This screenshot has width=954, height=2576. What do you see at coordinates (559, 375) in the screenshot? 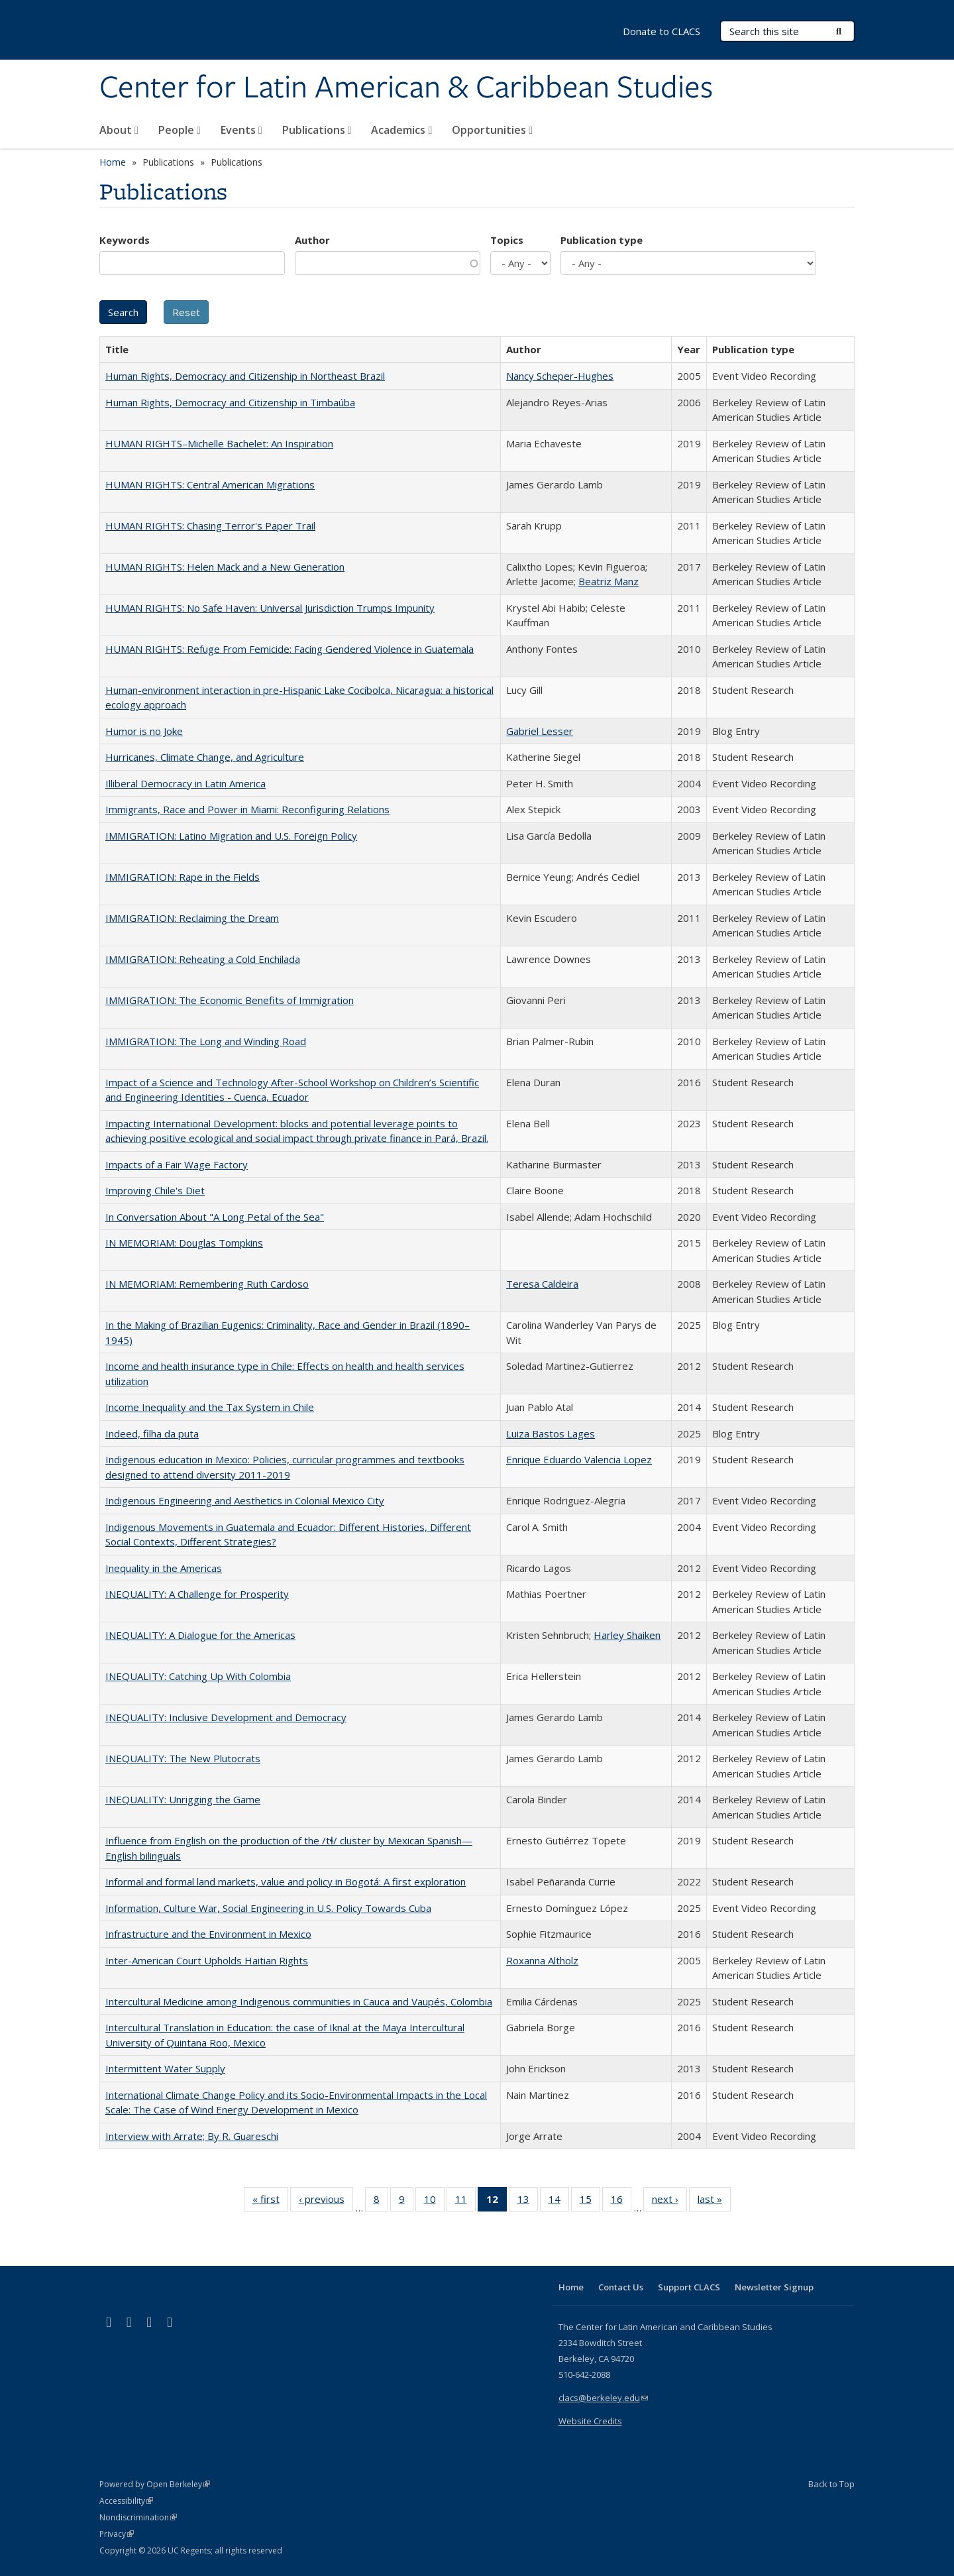
I see `Nancy Scheper-Hughes` at bounding box center [559, 375].